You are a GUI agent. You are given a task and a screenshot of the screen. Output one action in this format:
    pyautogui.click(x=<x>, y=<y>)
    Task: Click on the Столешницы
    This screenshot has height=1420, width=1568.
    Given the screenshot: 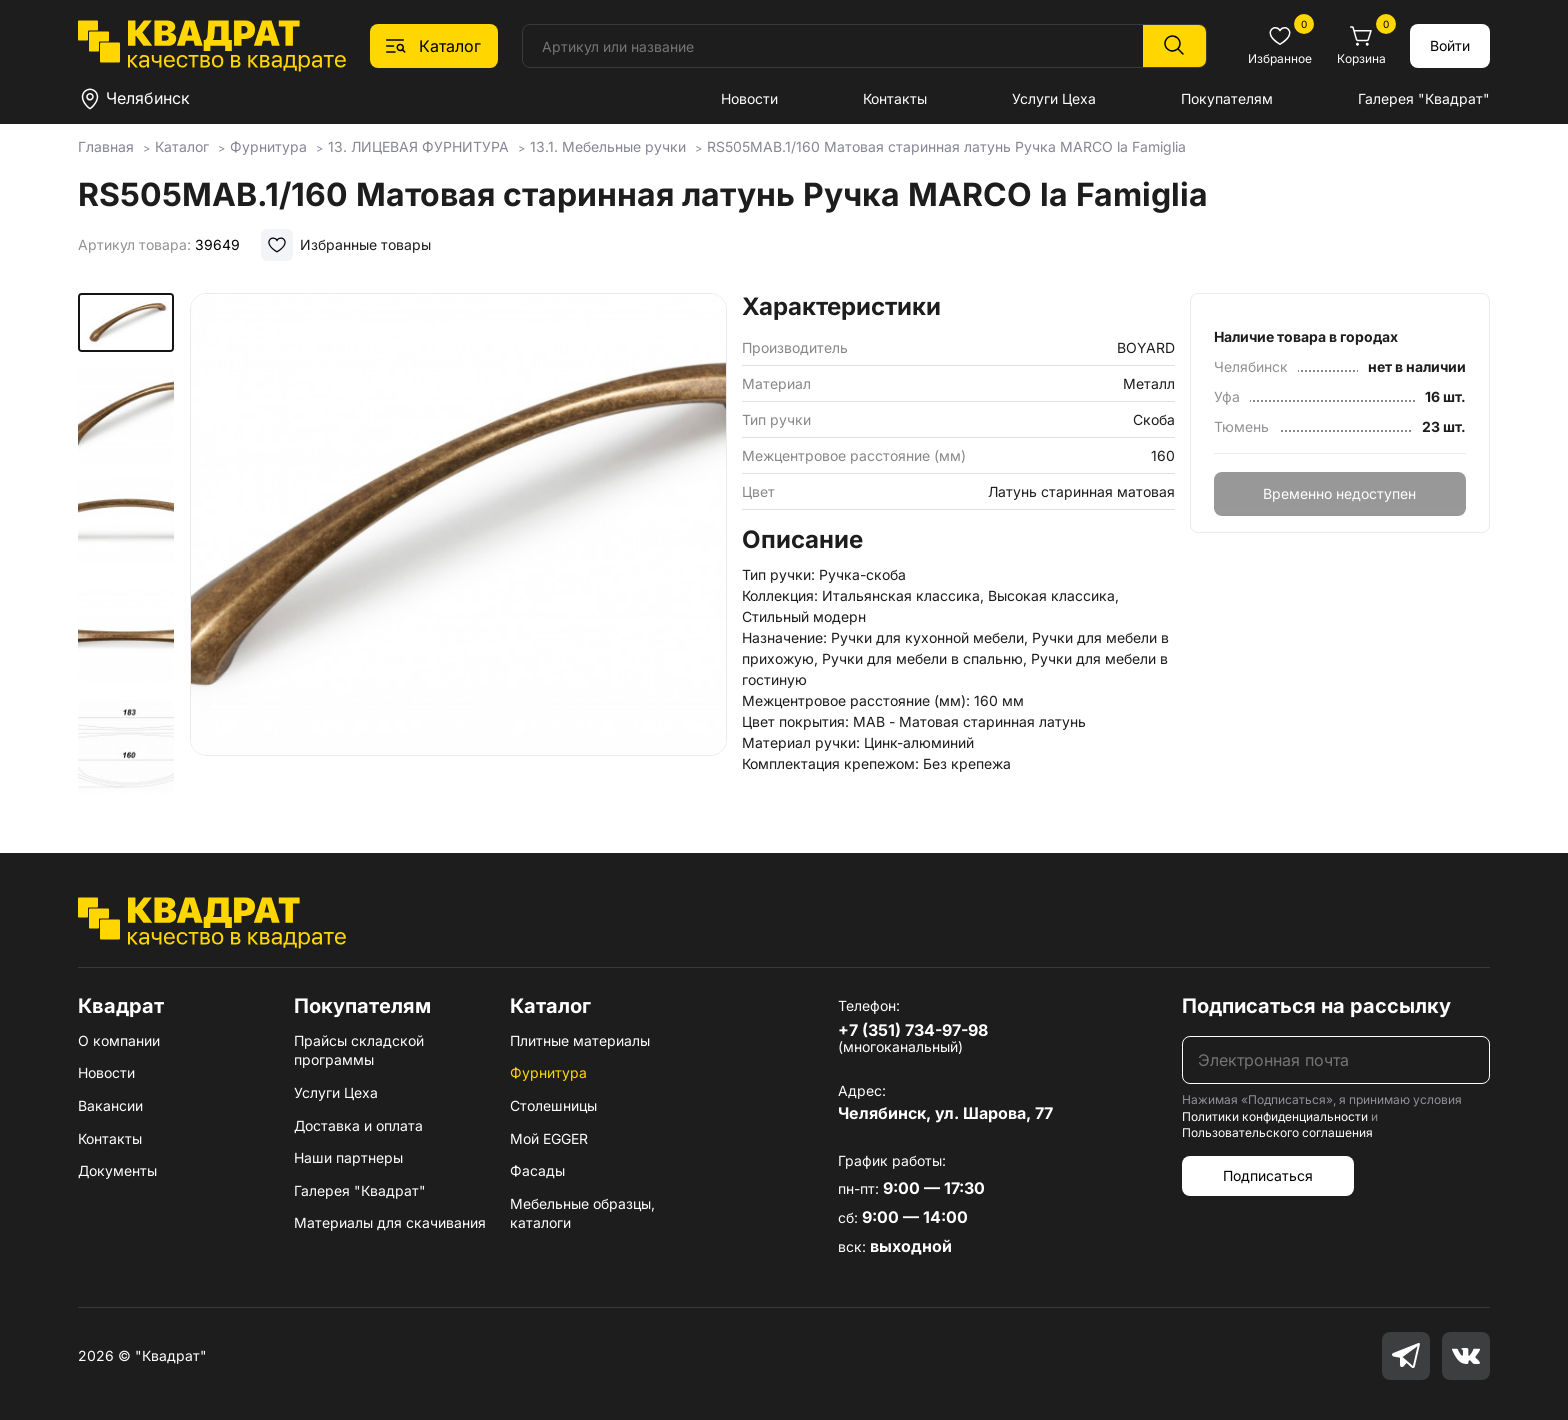 What is the action you would take?
    pyautogui.click(x=553, y=1105)
    